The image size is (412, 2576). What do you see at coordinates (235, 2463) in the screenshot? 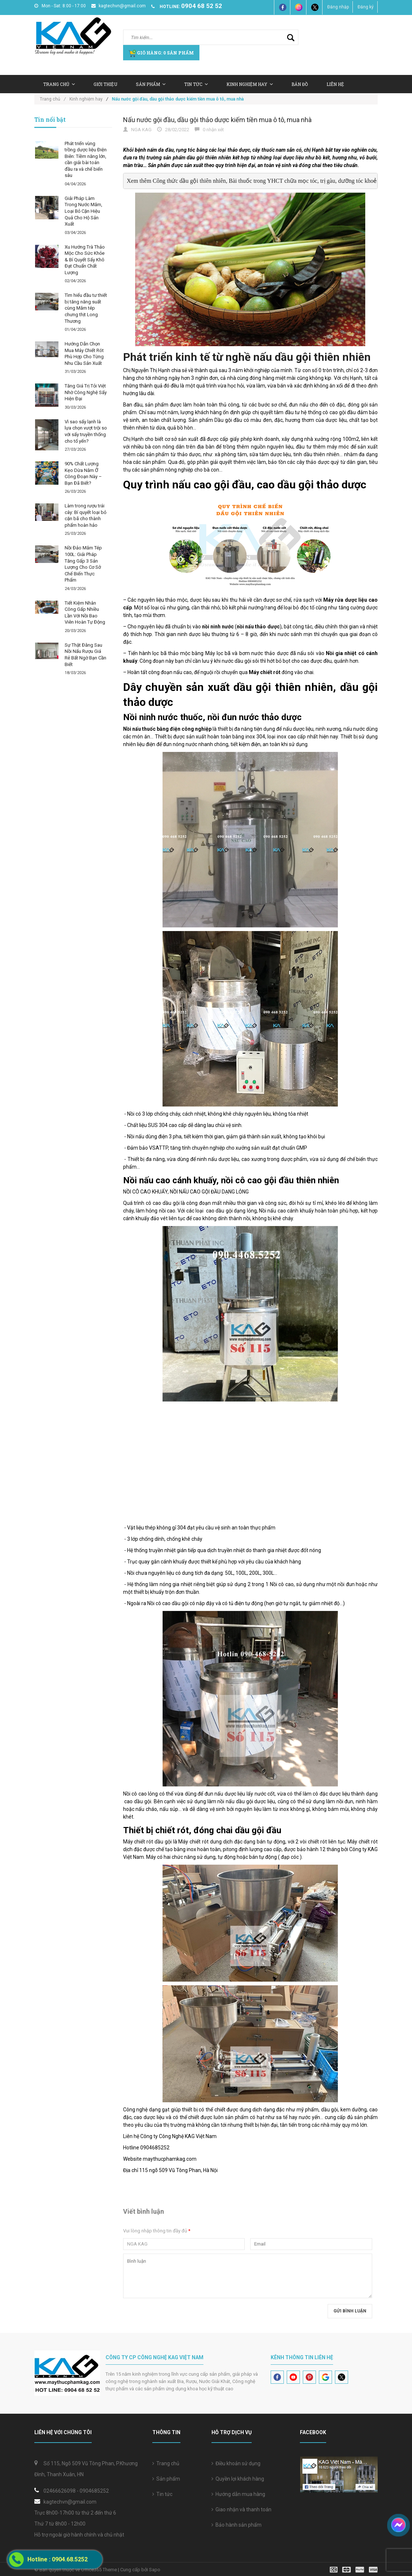
I see `Điều khoản sử dụng` at bounding box center [235, 2463].